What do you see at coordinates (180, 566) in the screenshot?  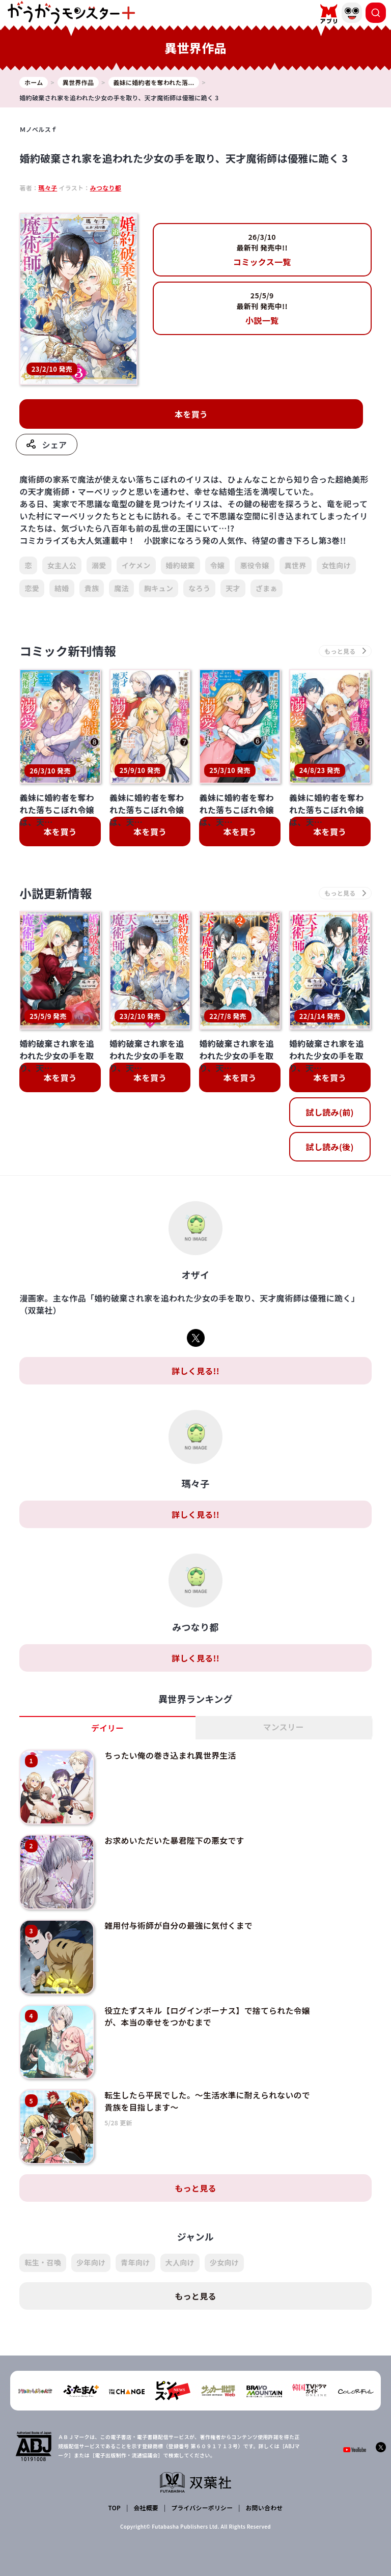 I see `婚約破棄` at bounding box center [180, 566].